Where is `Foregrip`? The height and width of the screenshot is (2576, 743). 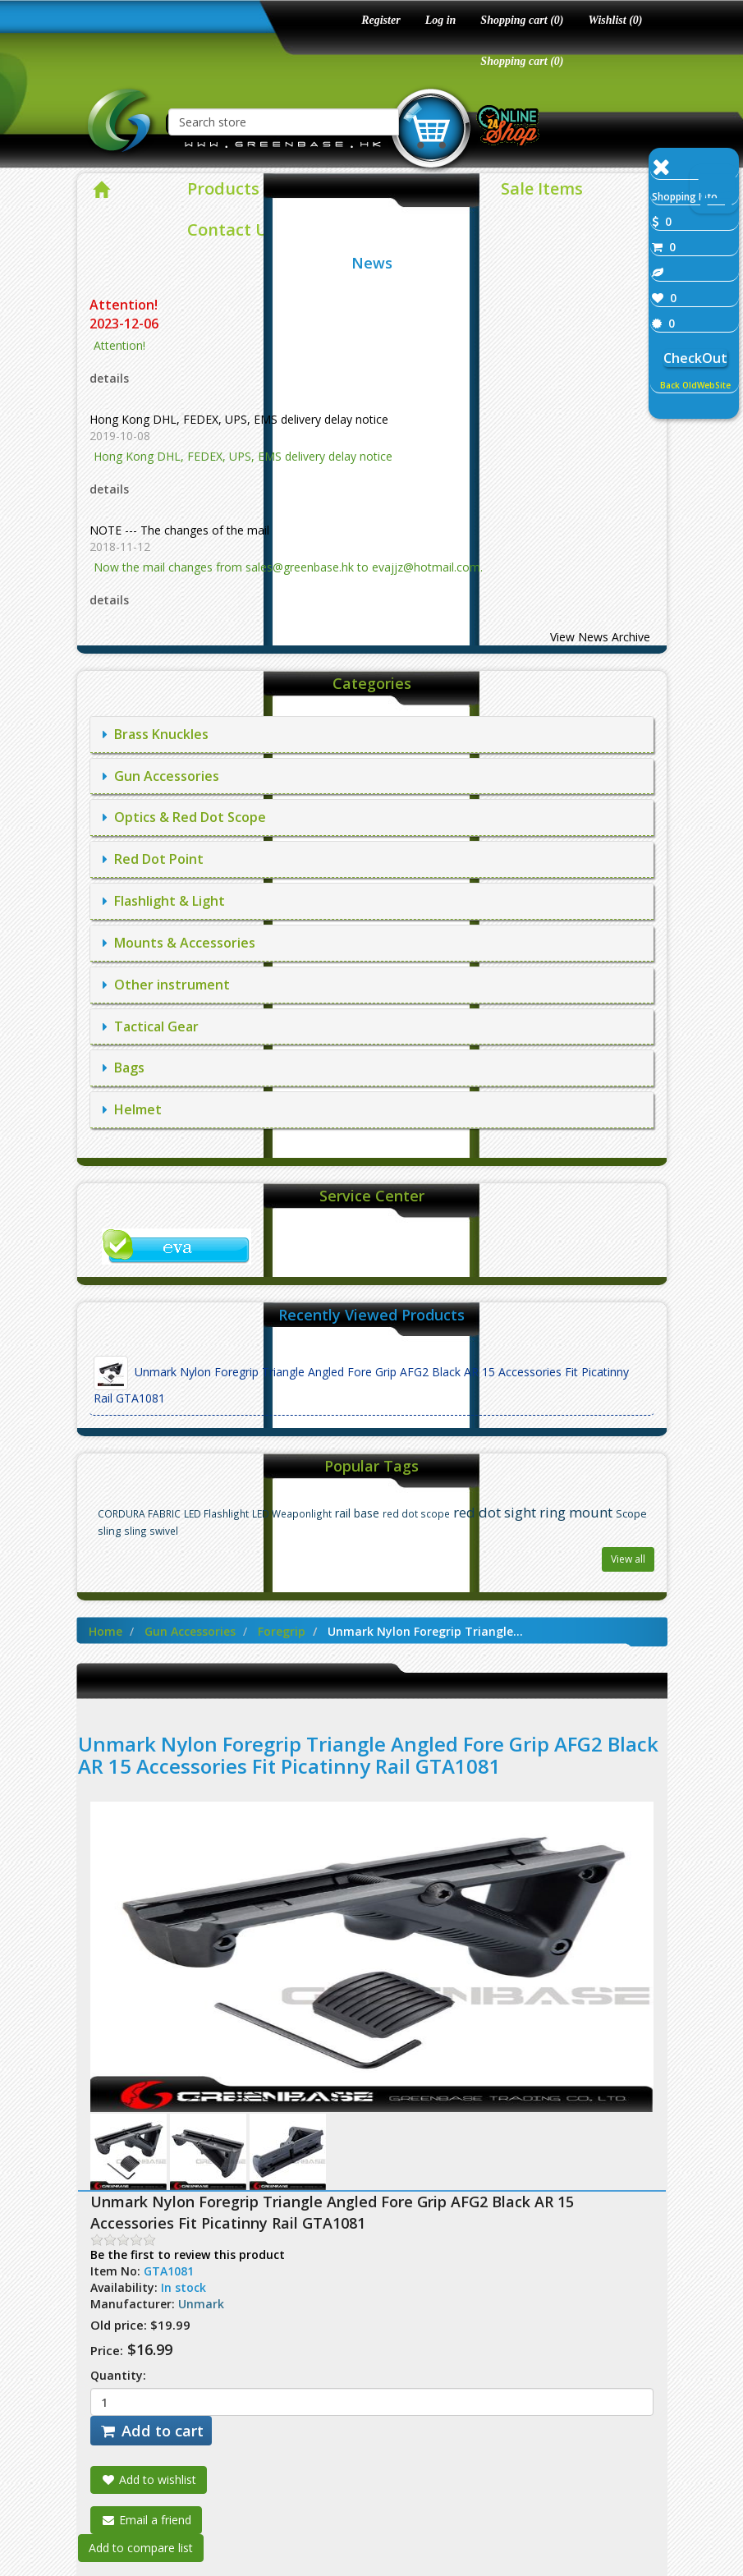 Foregrip is located at coordinates (281, 1631).